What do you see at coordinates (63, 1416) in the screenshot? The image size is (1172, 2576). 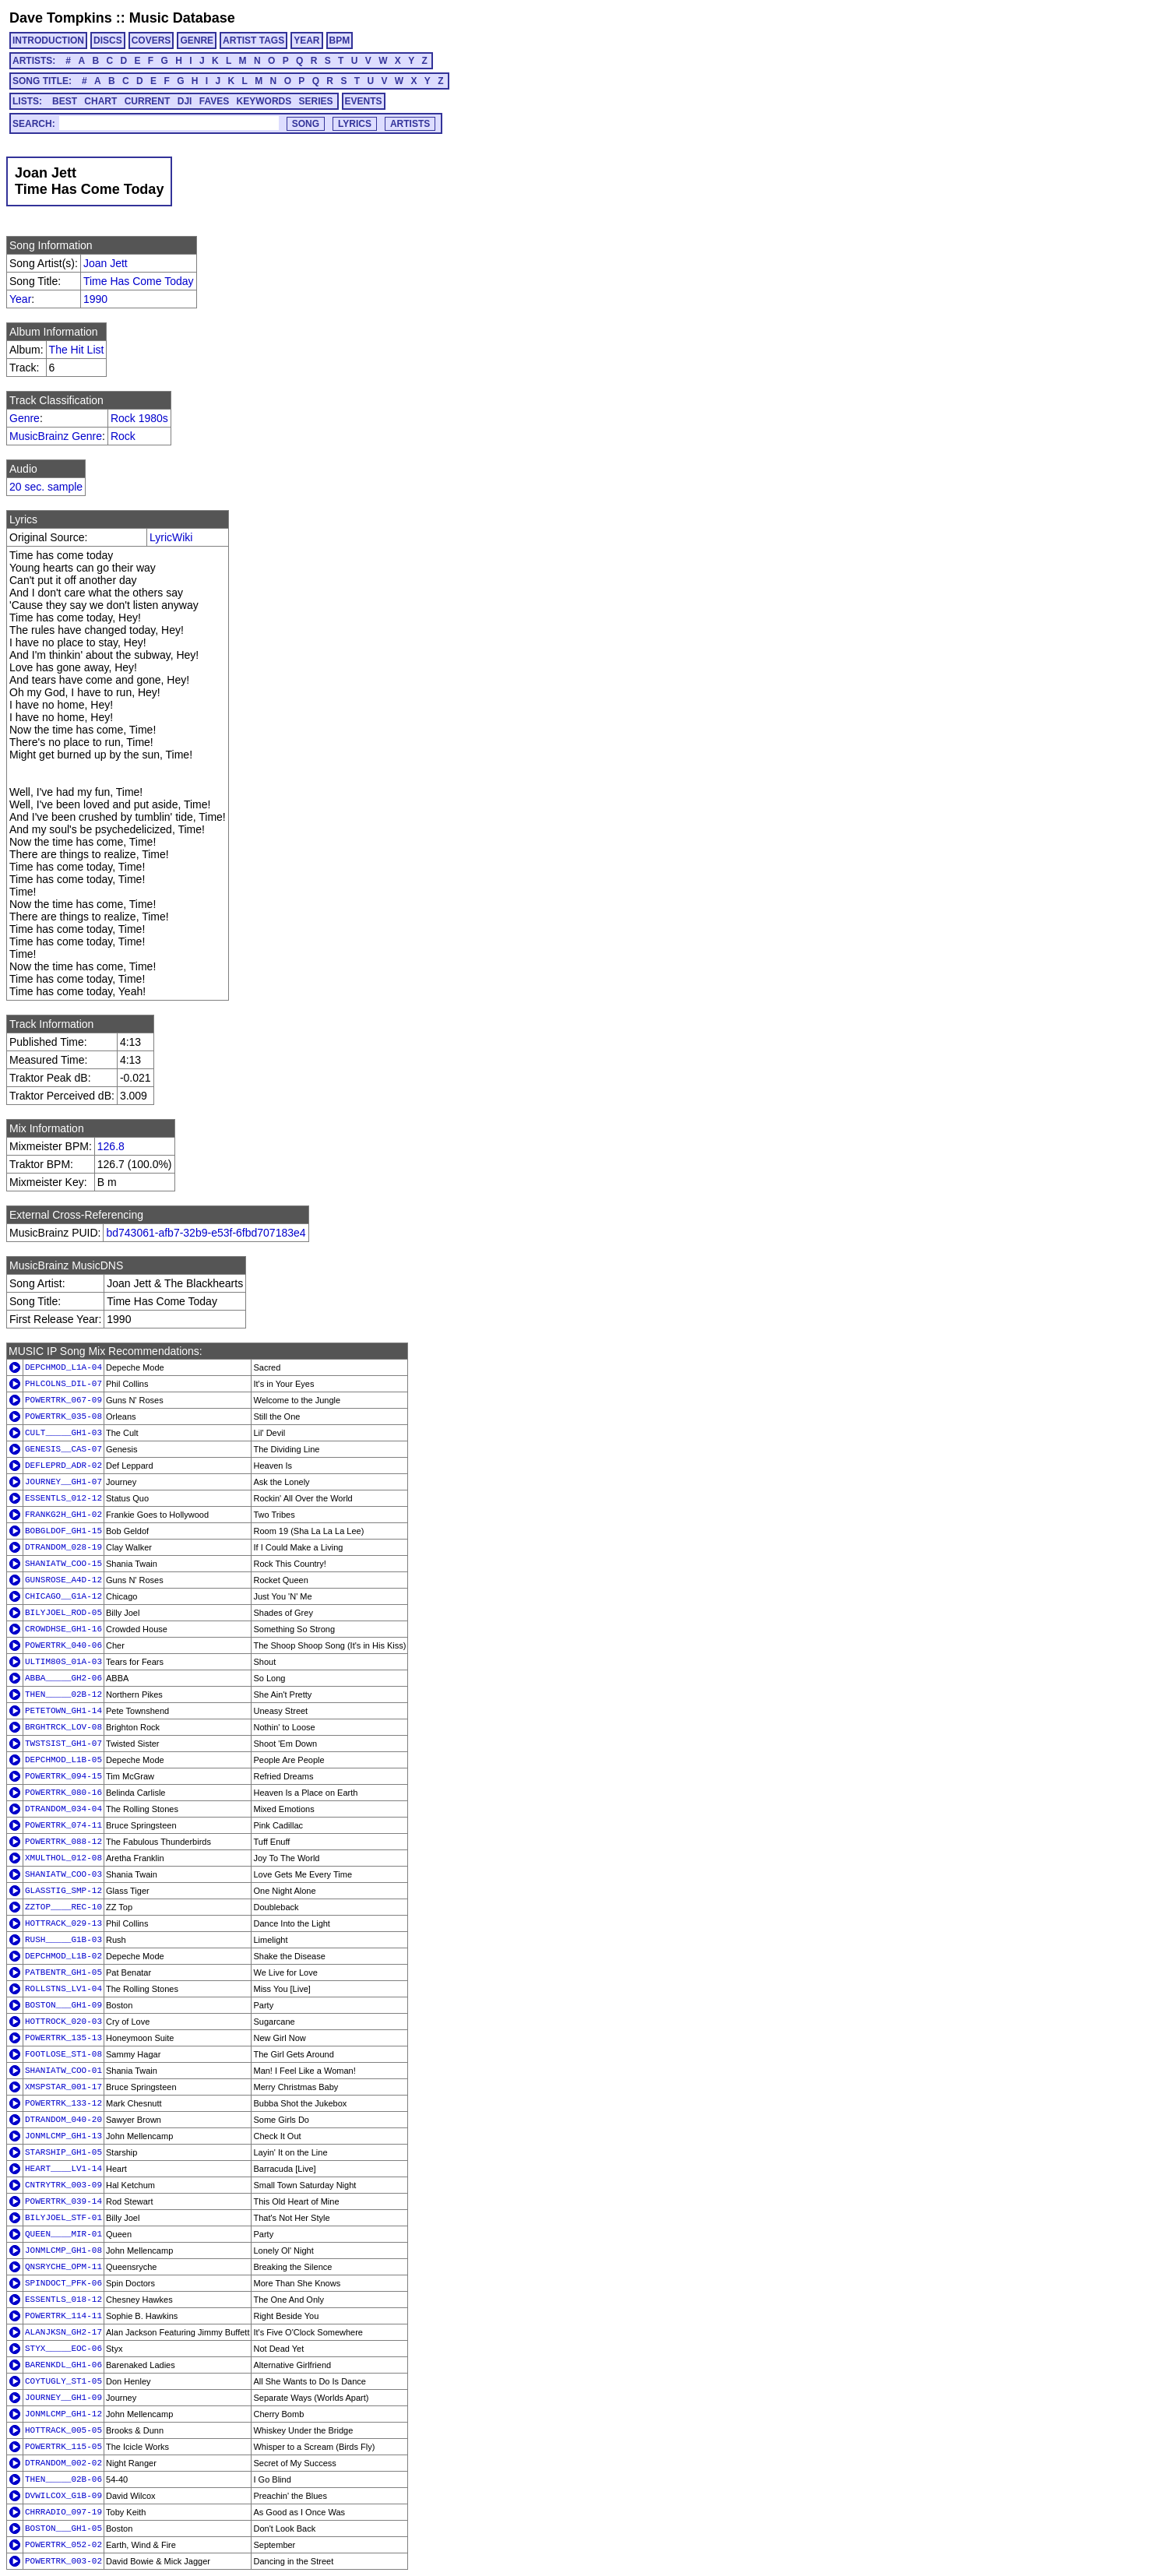 I see `POWERTRK_035-08` at bounding box center [63, 1416].